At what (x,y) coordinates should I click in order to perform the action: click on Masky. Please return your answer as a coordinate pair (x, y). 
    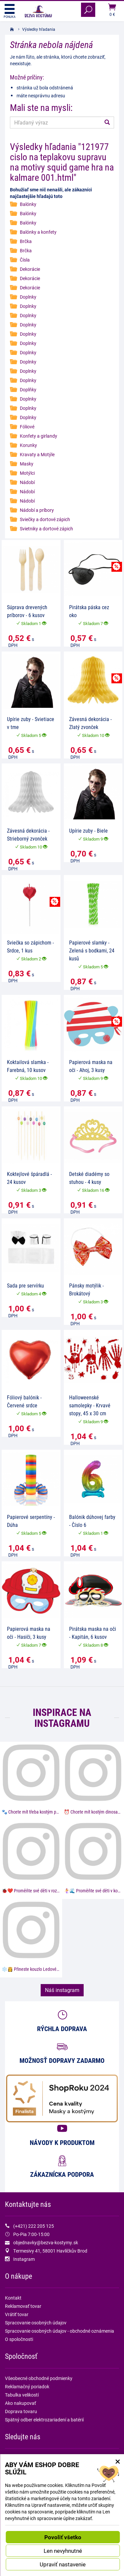
    Looking at the image, I should click on (26, 464).